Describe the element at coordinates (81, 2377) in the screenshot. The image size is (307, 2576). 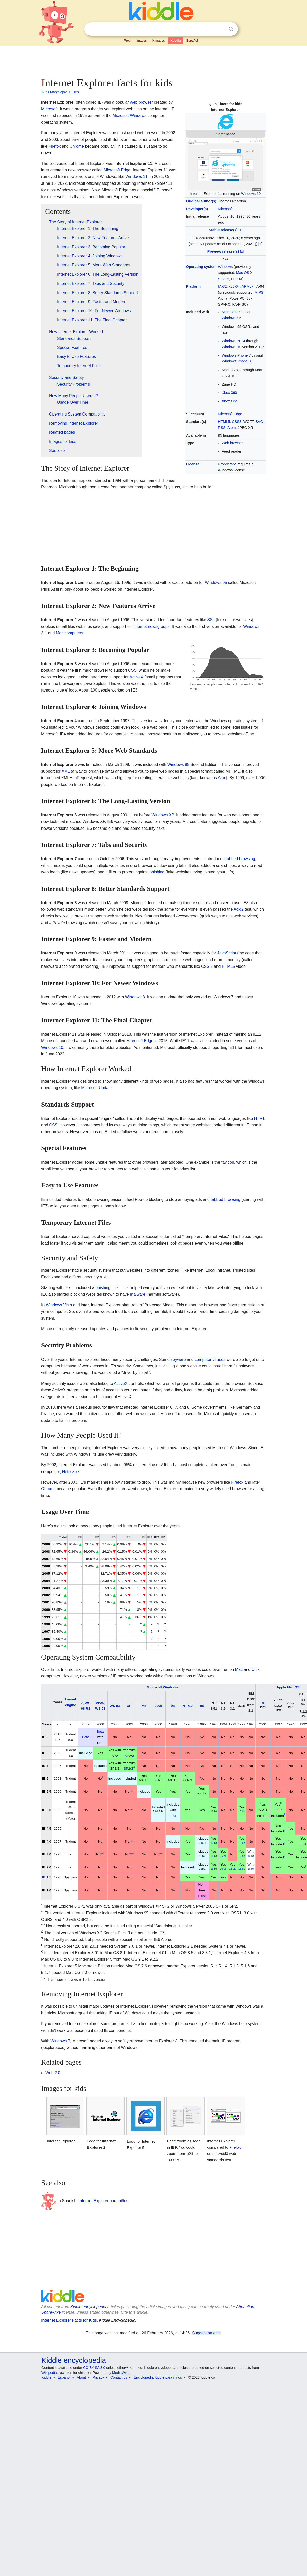
I see `About` at that location.